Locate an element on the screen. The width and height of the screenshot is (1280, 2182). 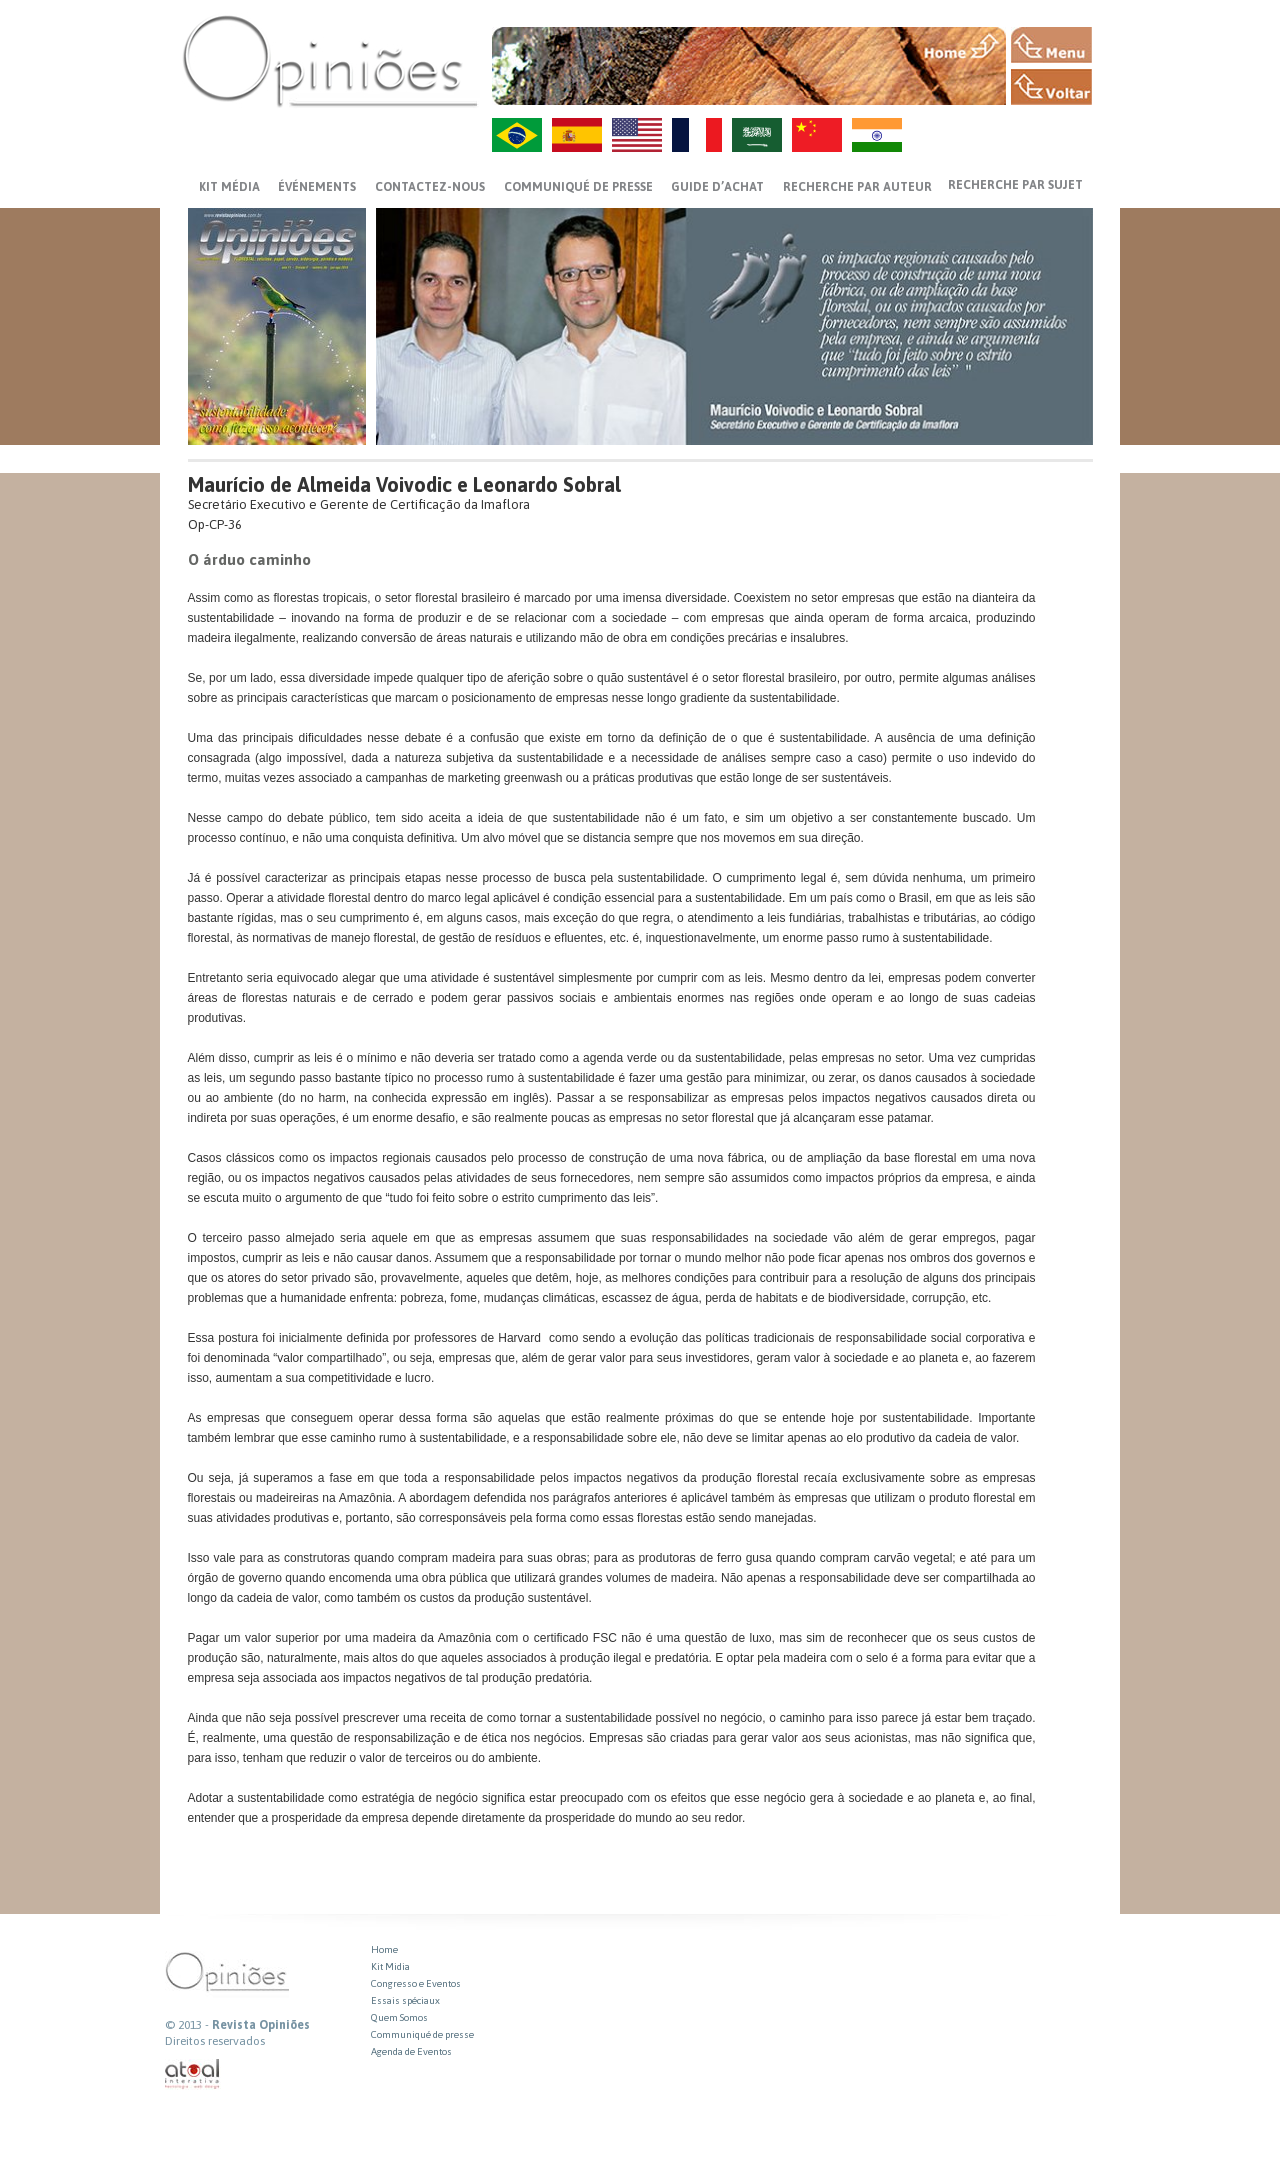
GUIDE D’ACHAT is located at coordinates (717, 187).